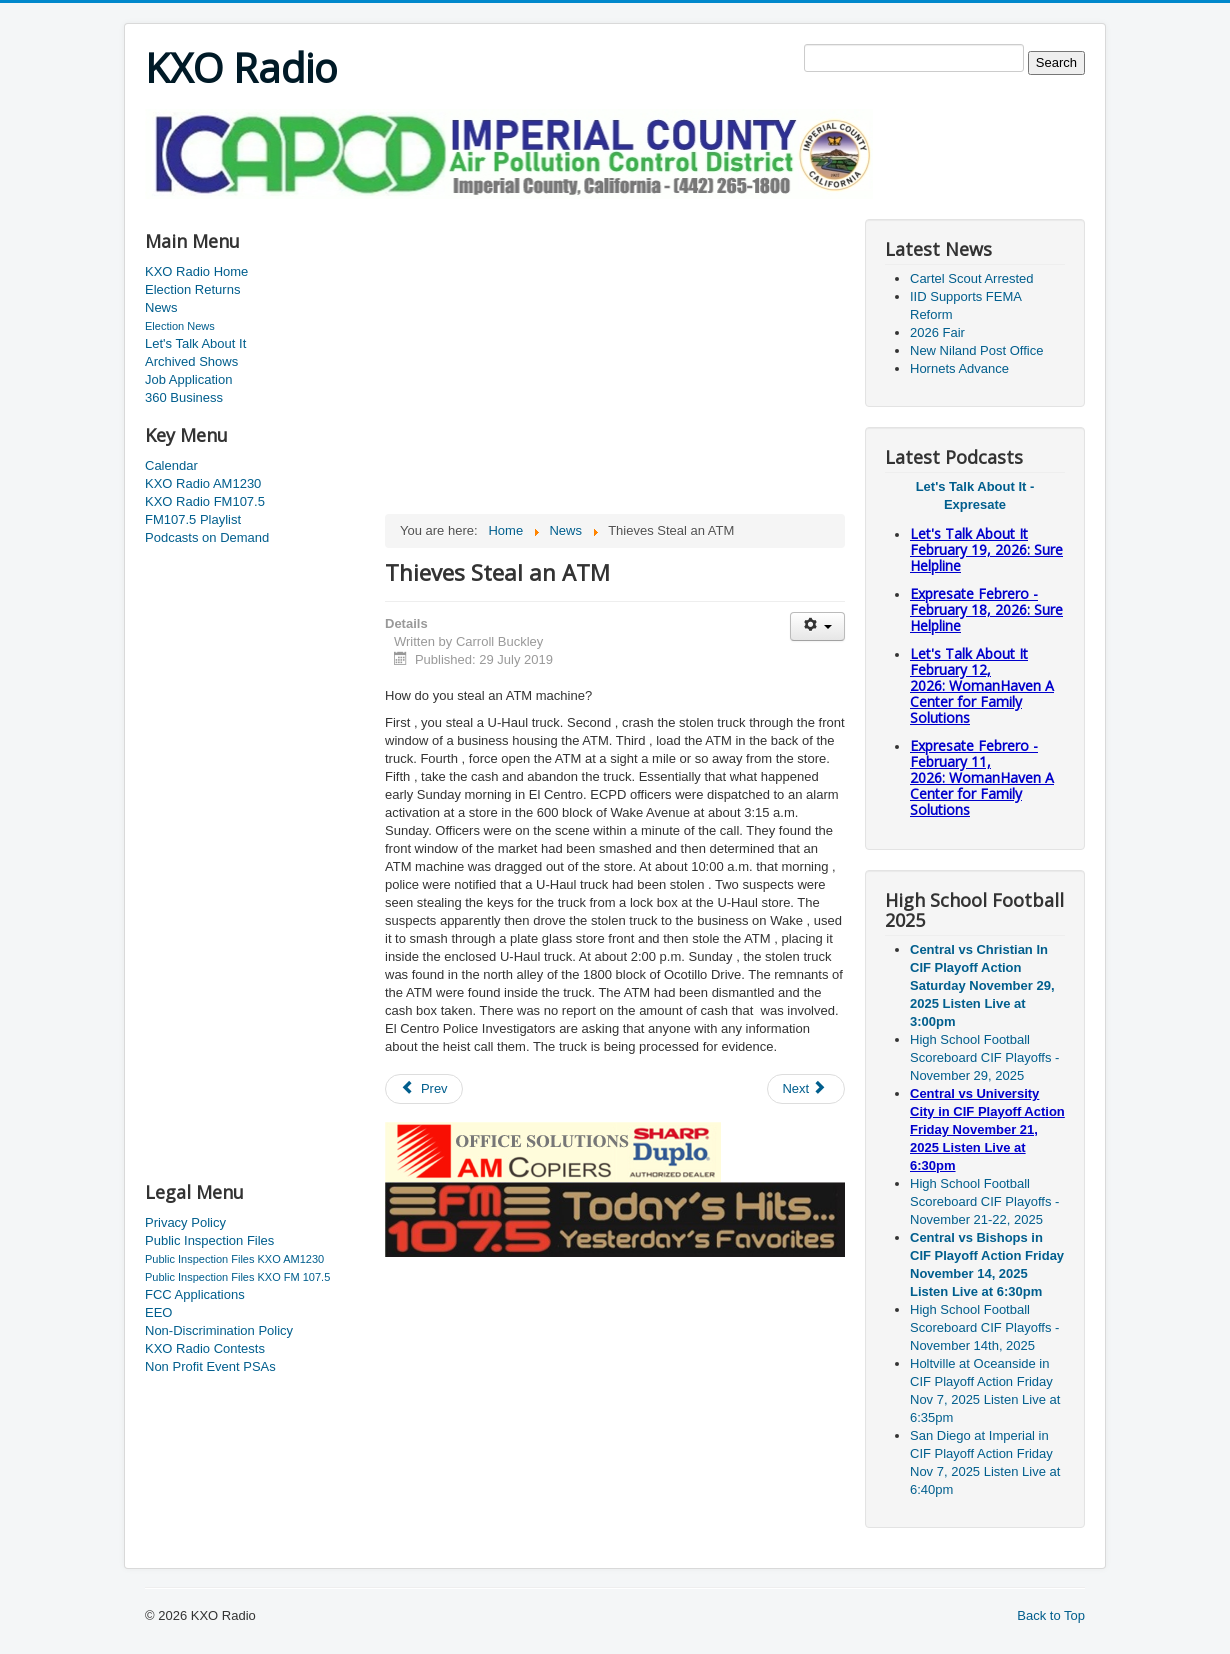 The width and height of the screenshot is (1230, 1654). What do you see at coordinates (185, 1222) in the screenshot?
I see `Privacy Policy` at bounding box center [185, 1222].